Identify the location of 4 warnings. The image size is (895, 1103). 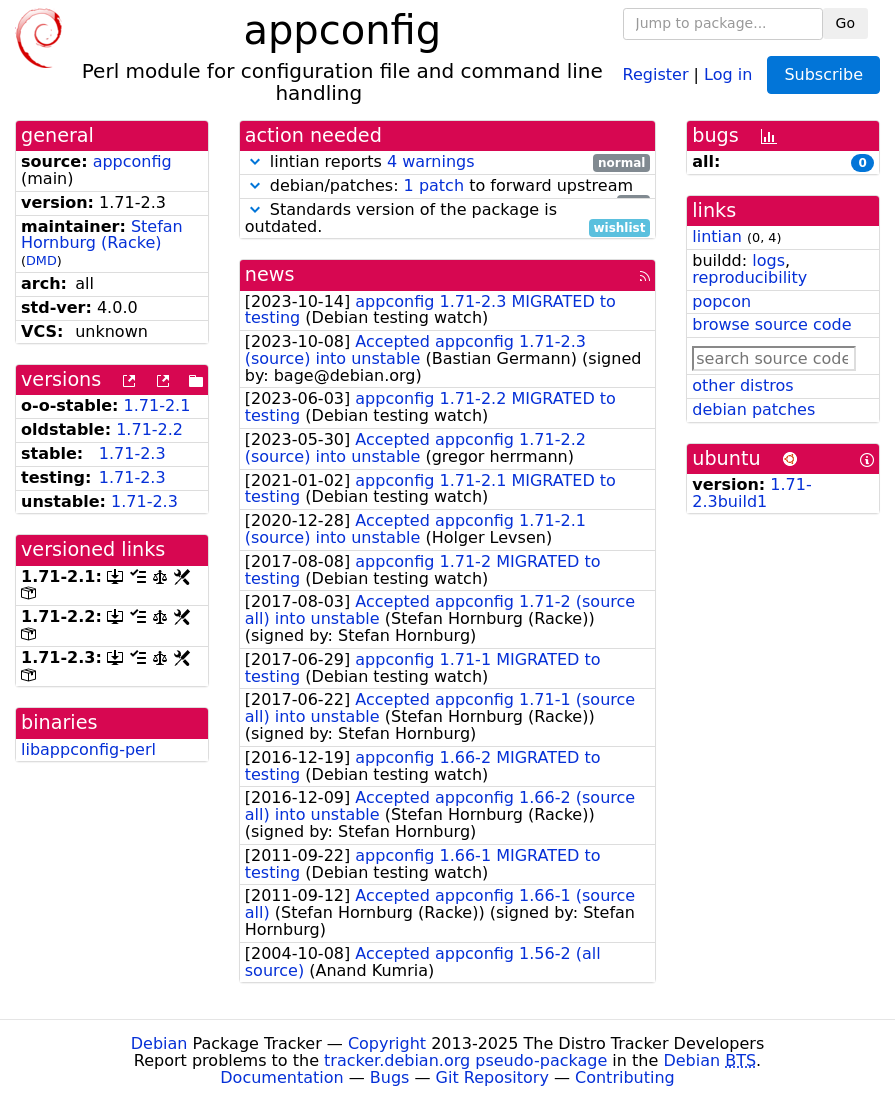
(431, 161).